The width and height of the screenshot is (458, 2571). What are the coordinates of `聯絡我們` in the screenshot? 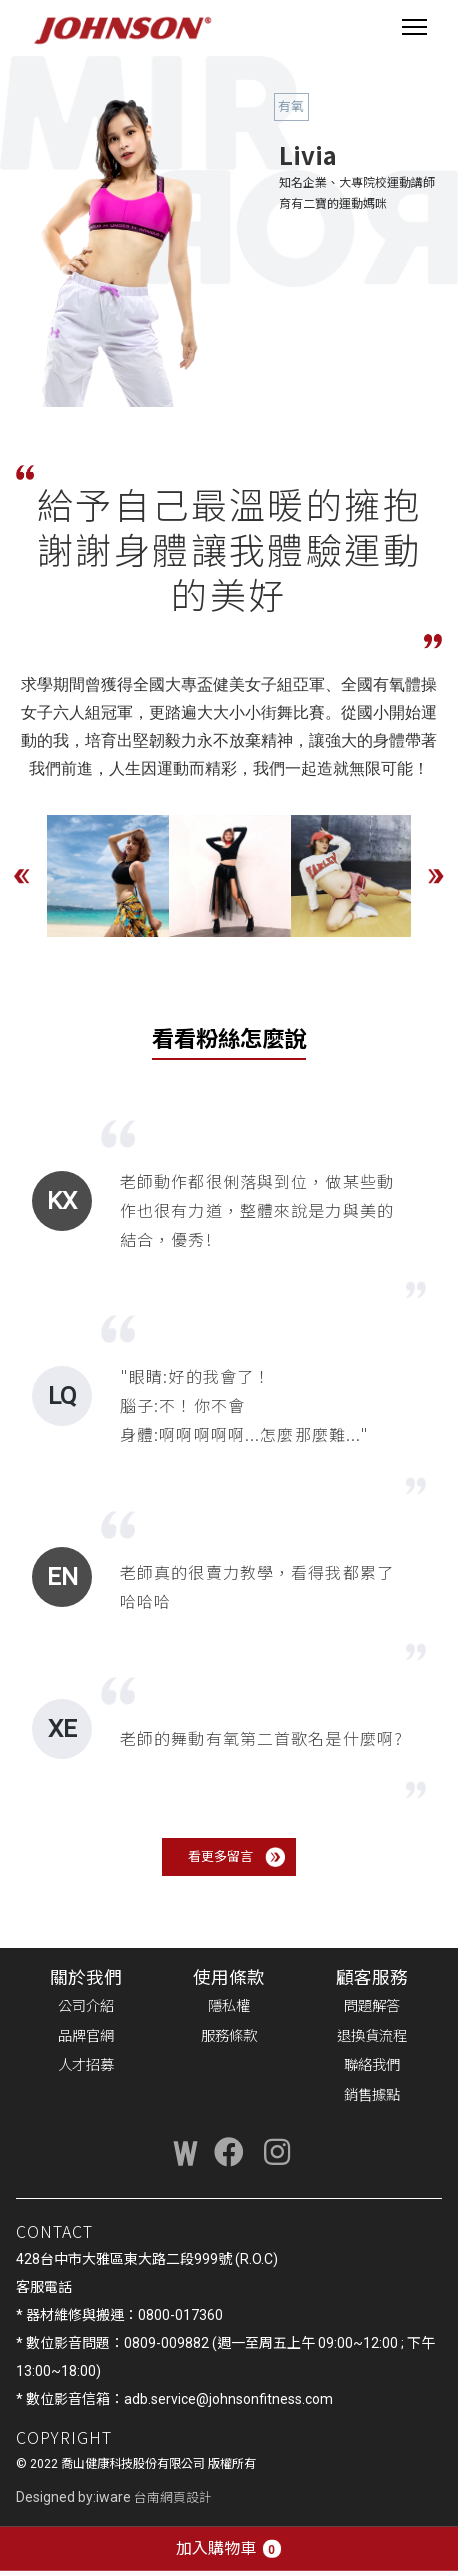 It's located at (372, 2065).